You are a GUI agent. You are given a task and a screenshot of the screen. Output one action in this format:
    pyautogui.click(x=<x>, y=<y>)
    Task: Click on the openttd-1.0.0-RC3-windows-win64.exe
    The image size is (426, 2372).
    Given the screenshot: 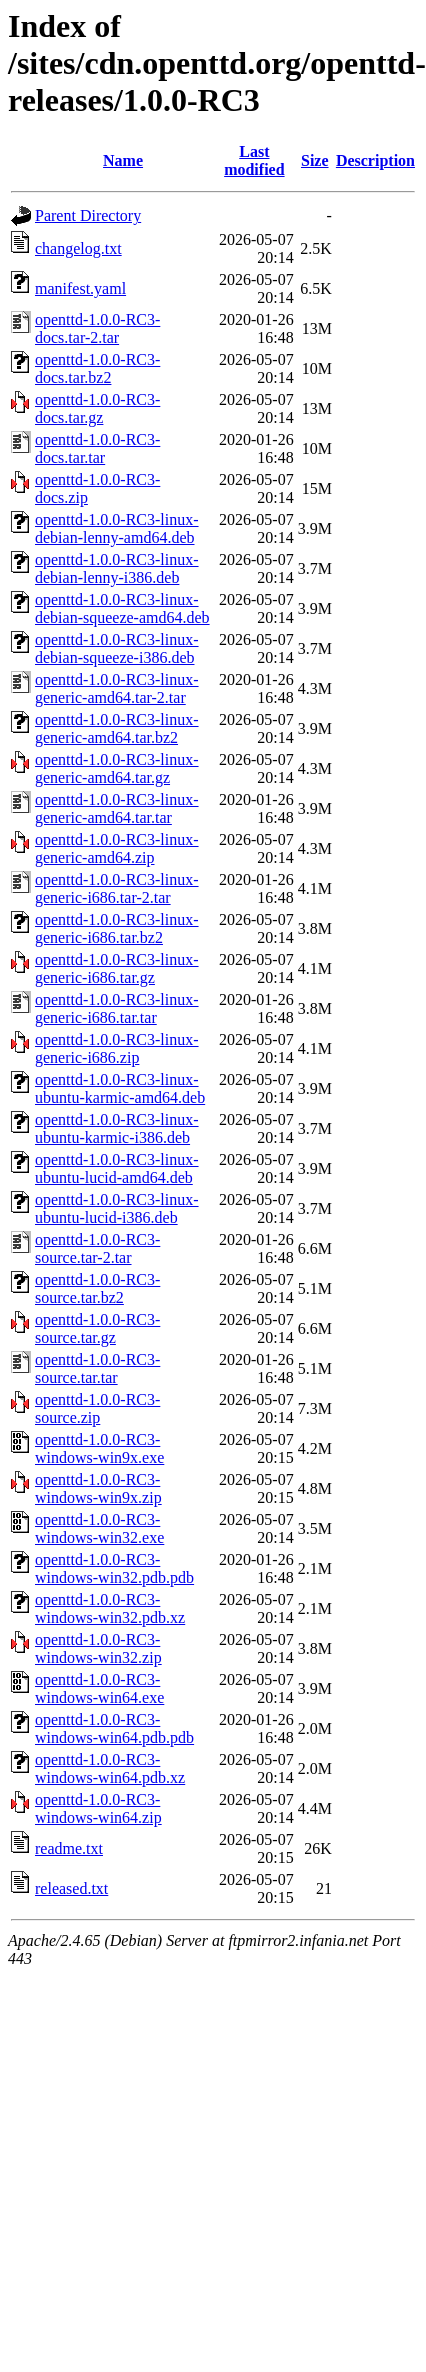 What is the action you would take?
    pyautogui.click(x=99, y=1688)
    